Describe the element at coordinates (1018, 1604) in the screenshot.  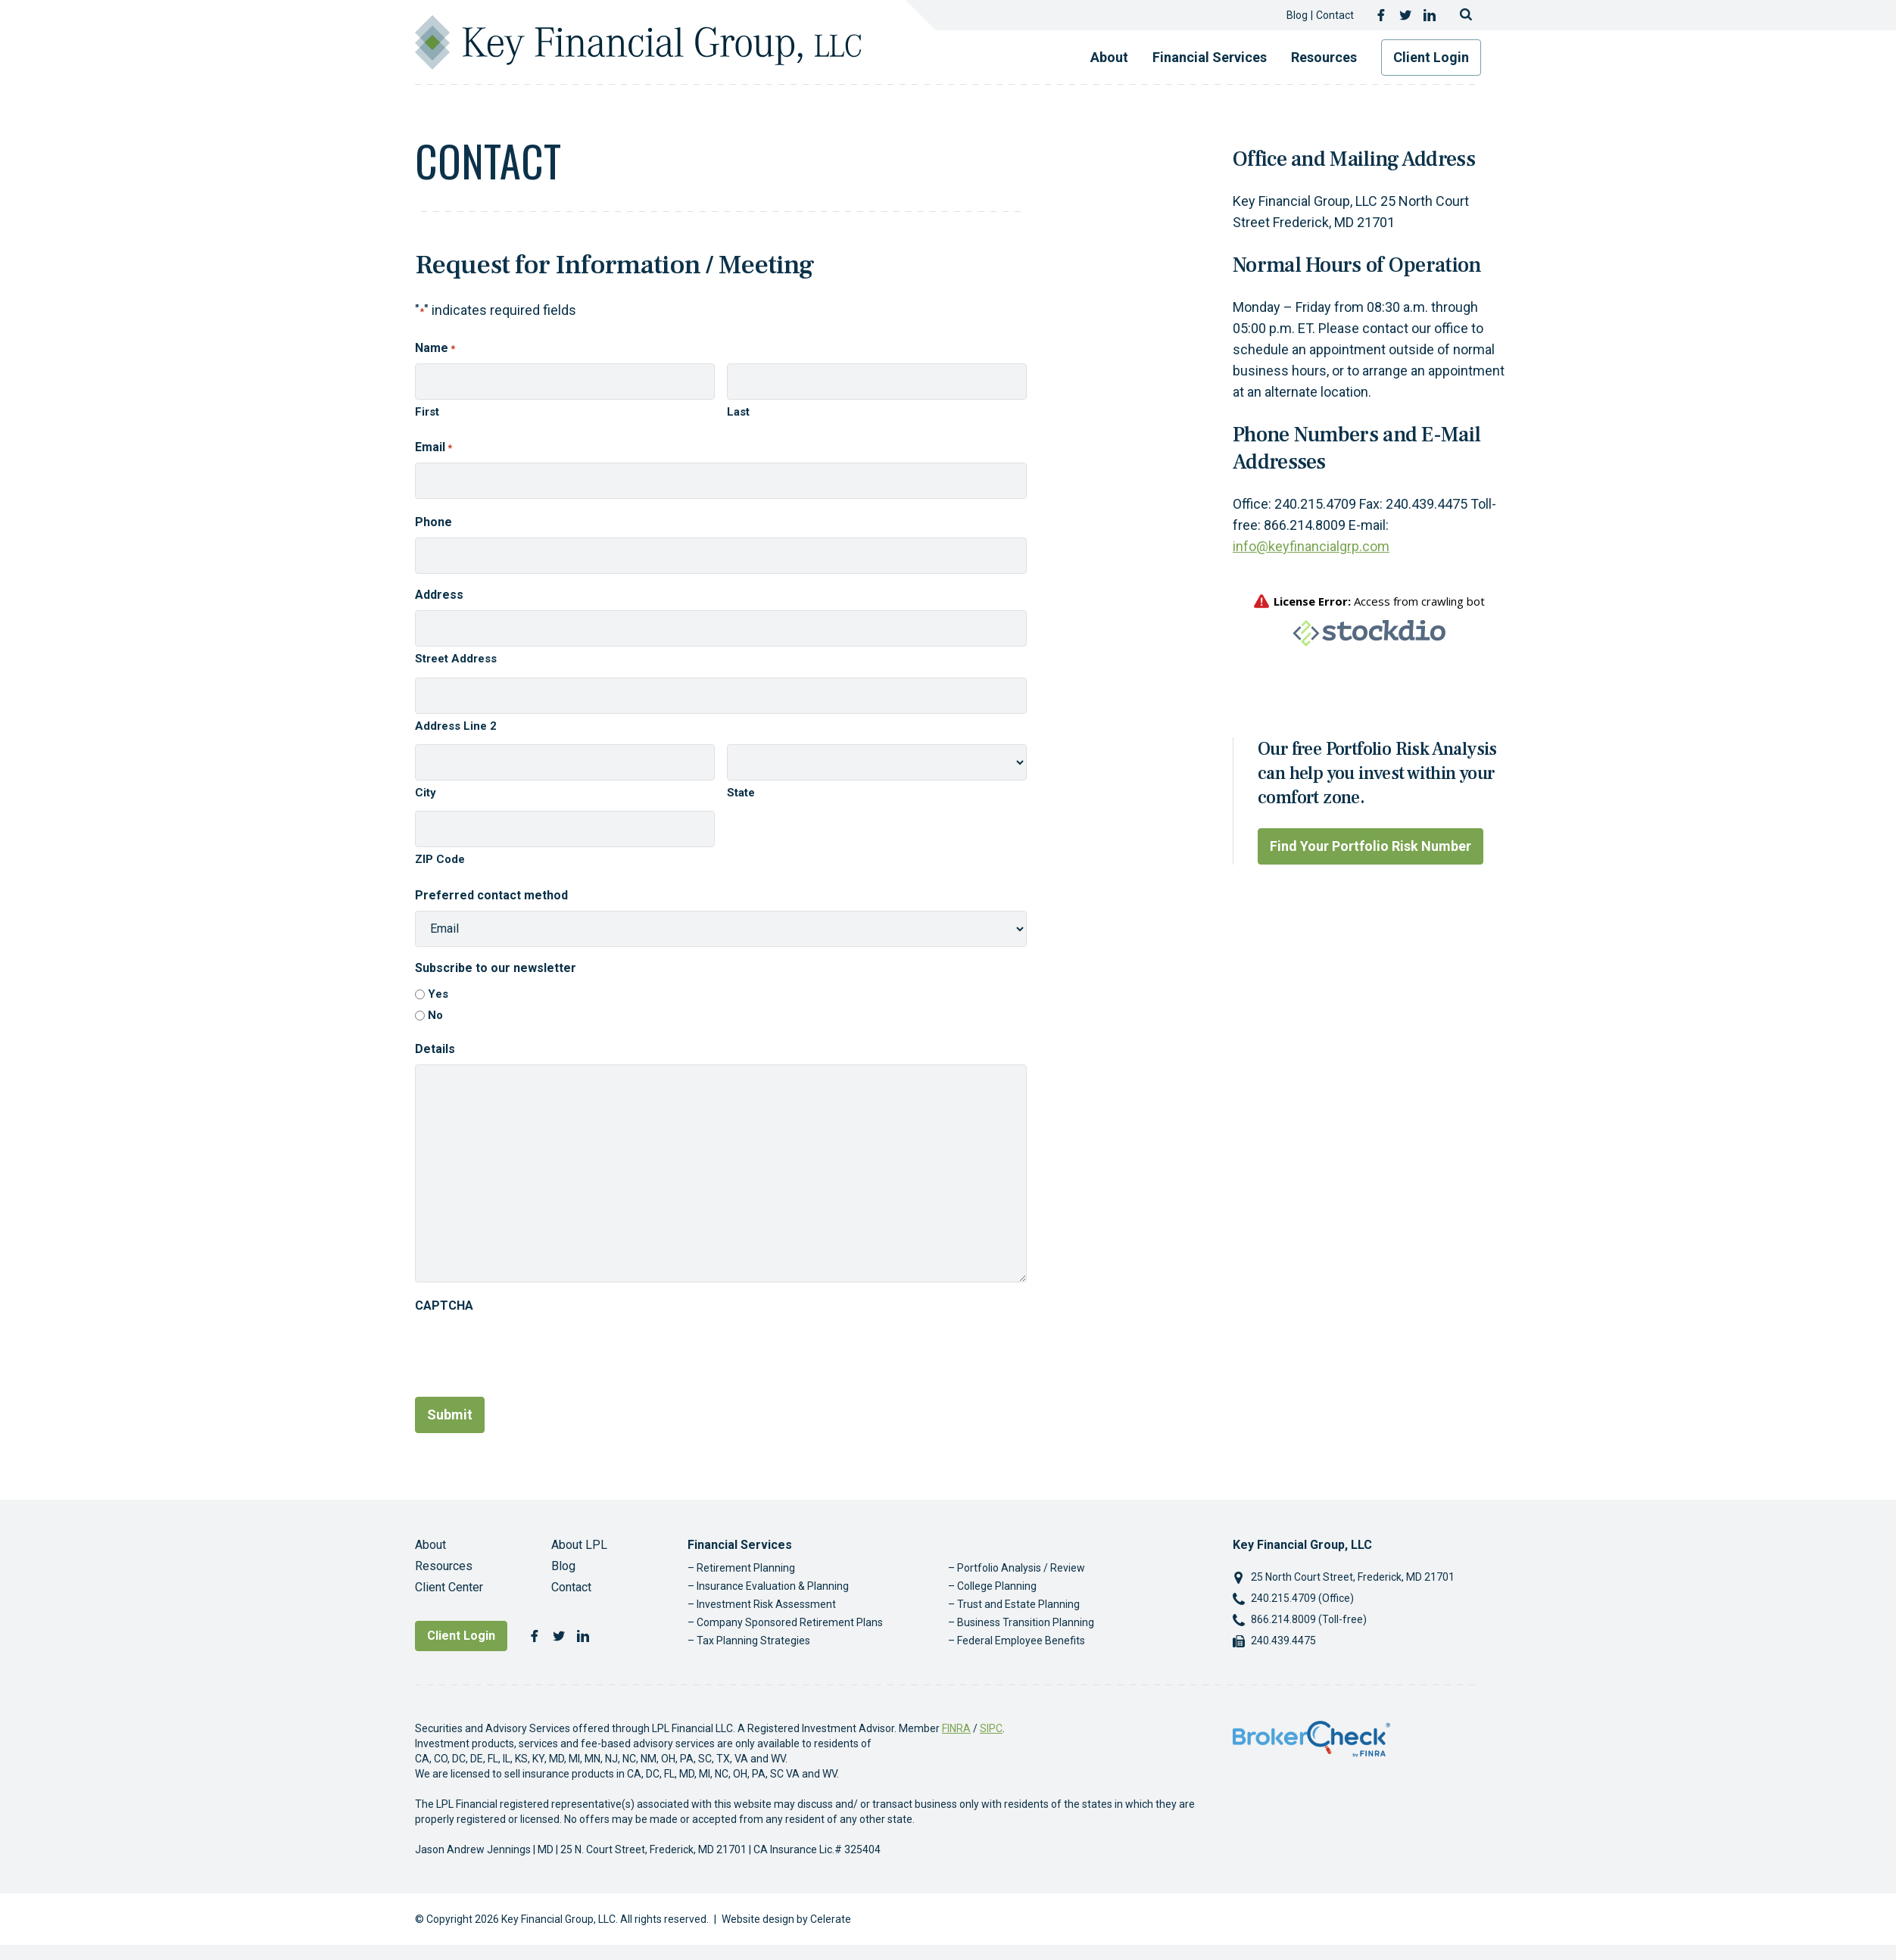
I see `Trust and Estate Planning` at that location.